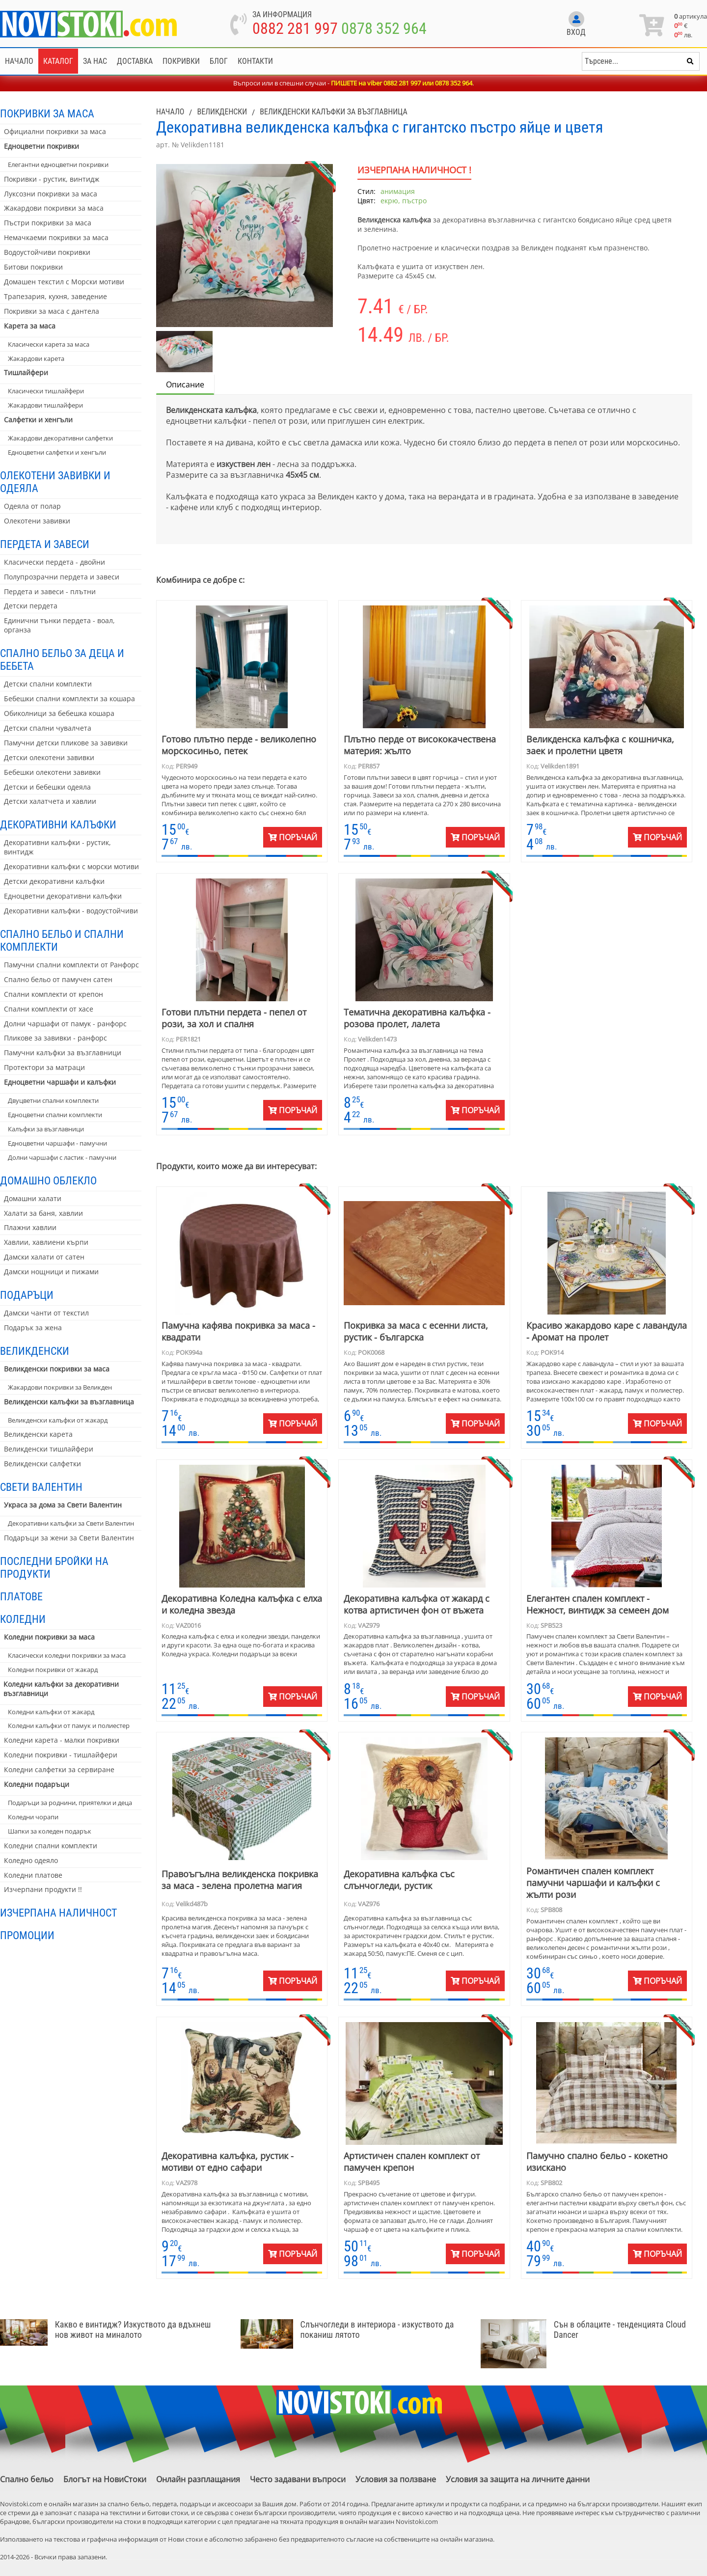 This screenshot has height=2576, width=707. What do you see at coordinates (43, 1213) in the screenshot?
I see `Халати за баня, хавлии` at bounding box center [43, 1213].